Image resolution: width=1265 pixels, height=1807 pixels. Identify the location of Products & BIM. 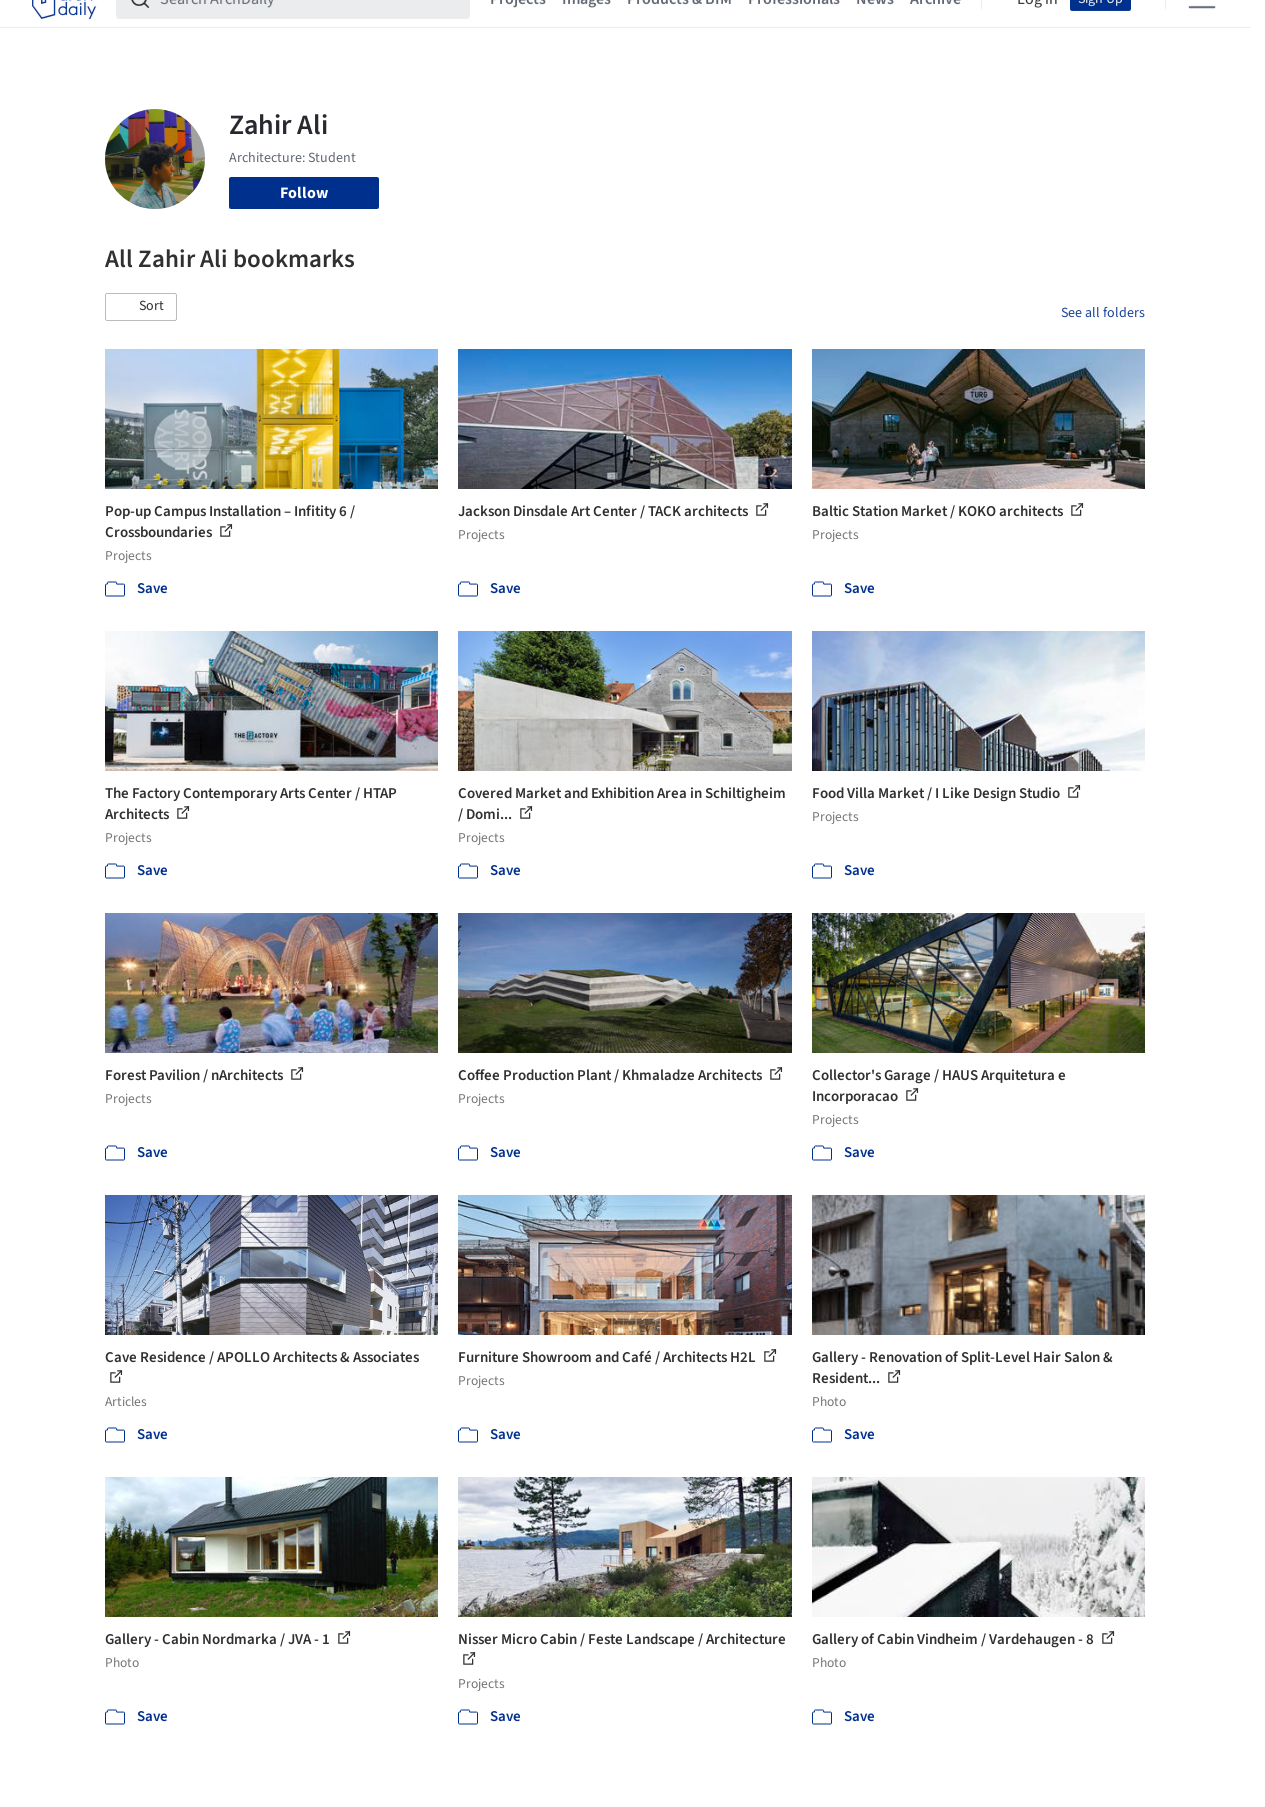
(679, 28).